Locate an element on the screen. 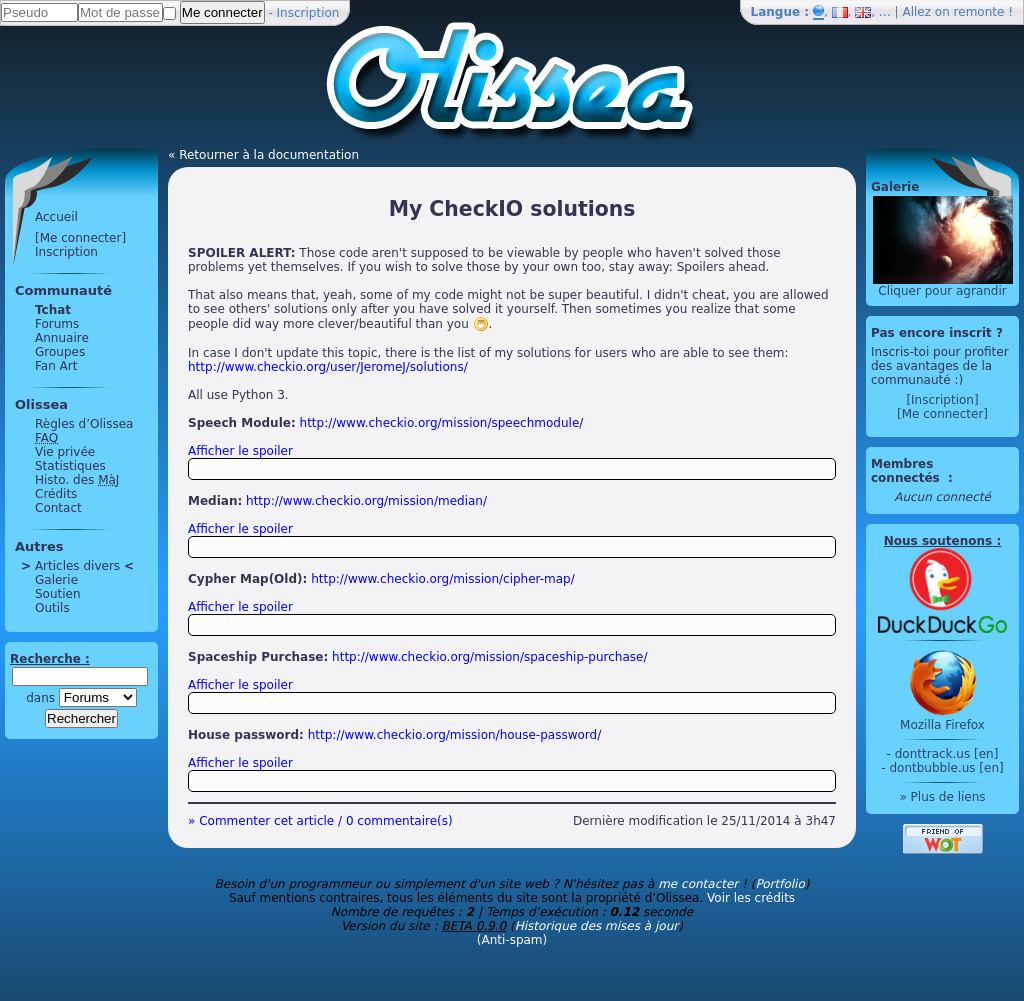  Inscription is located at coordinates (308, 13).